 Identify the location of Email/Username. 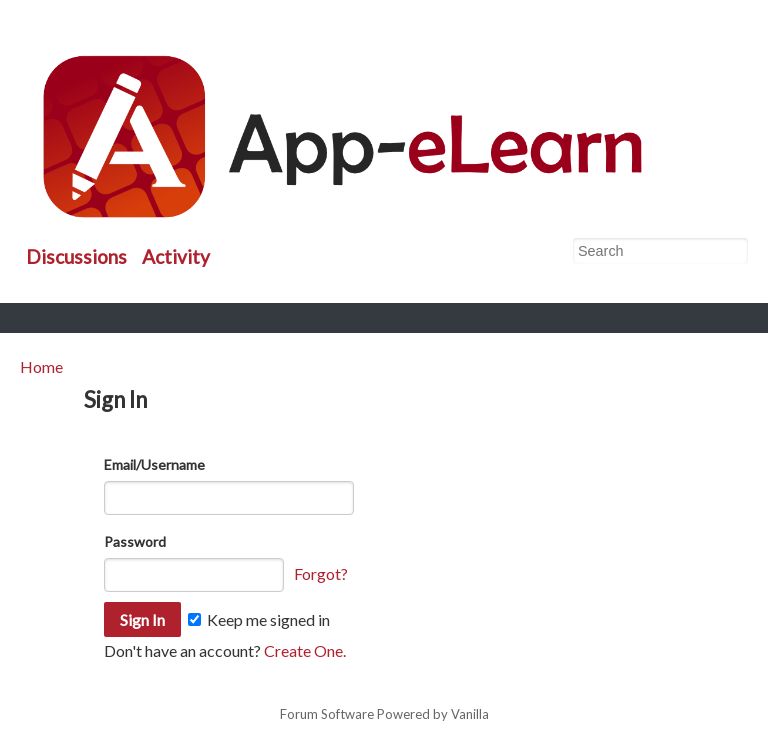
(154, 464).